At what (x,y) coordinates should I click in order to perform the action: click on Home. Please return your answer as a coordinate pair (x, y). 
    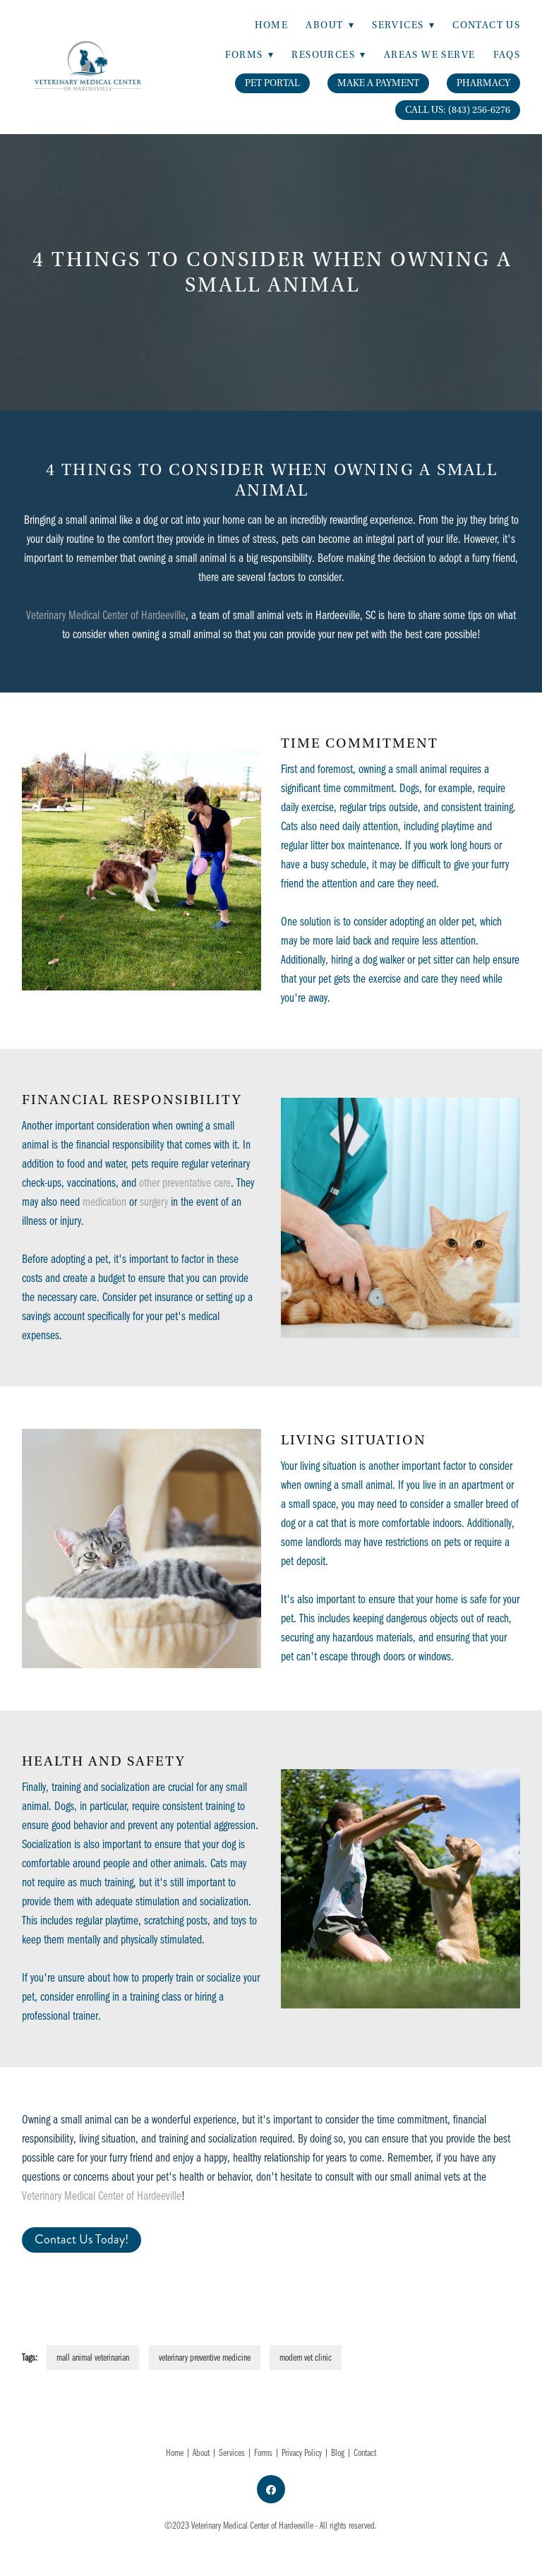
    Looking at the image, I should click on (272, 25).